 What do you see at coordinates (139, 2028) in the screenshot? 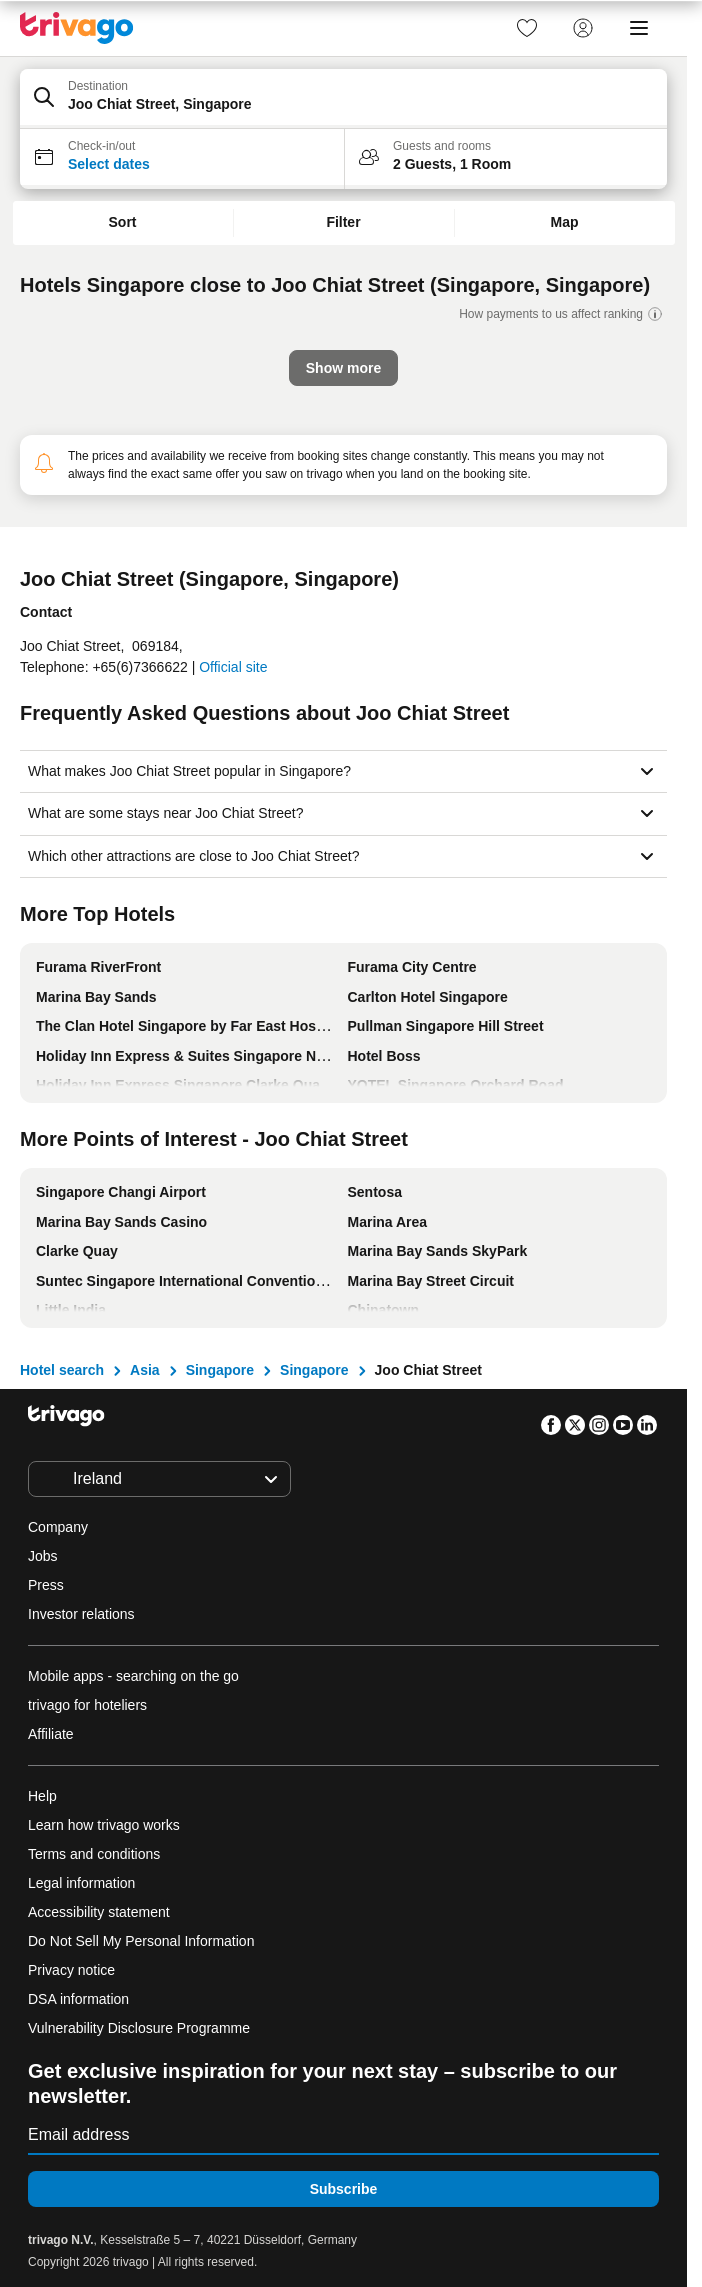
I see `Vulnerability Disclosure Programme` at bounding box center [139, 2028].